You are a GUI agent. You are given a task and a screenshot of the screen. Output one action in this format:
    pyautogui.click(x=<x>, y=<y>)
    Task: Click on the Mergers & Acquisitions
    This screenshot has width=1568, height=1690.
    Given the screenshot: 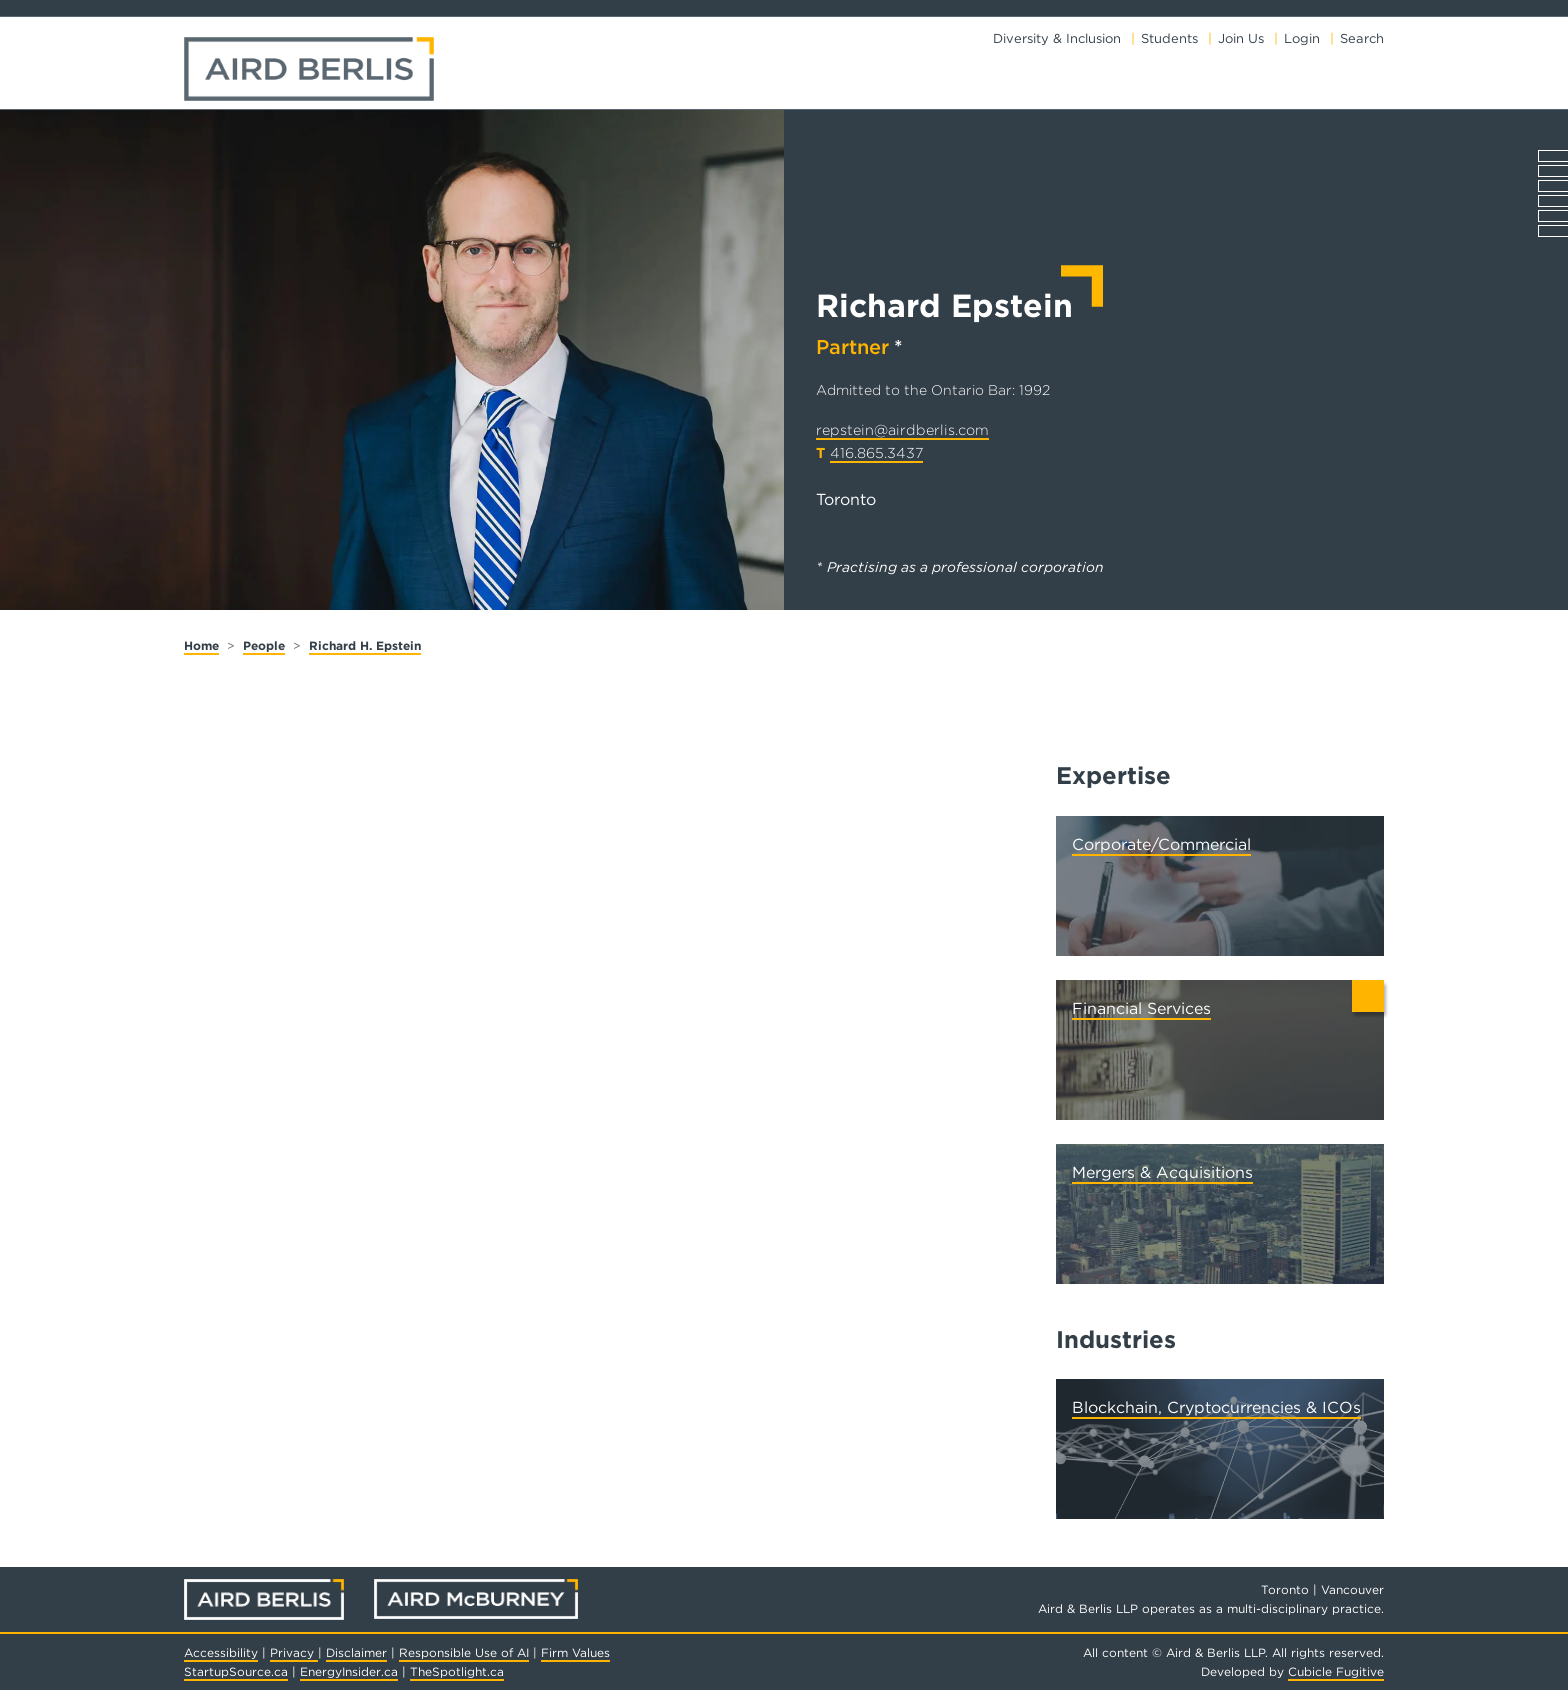 What is the action you would take?
    pyautogui.click(x=1162, y=1172)
    